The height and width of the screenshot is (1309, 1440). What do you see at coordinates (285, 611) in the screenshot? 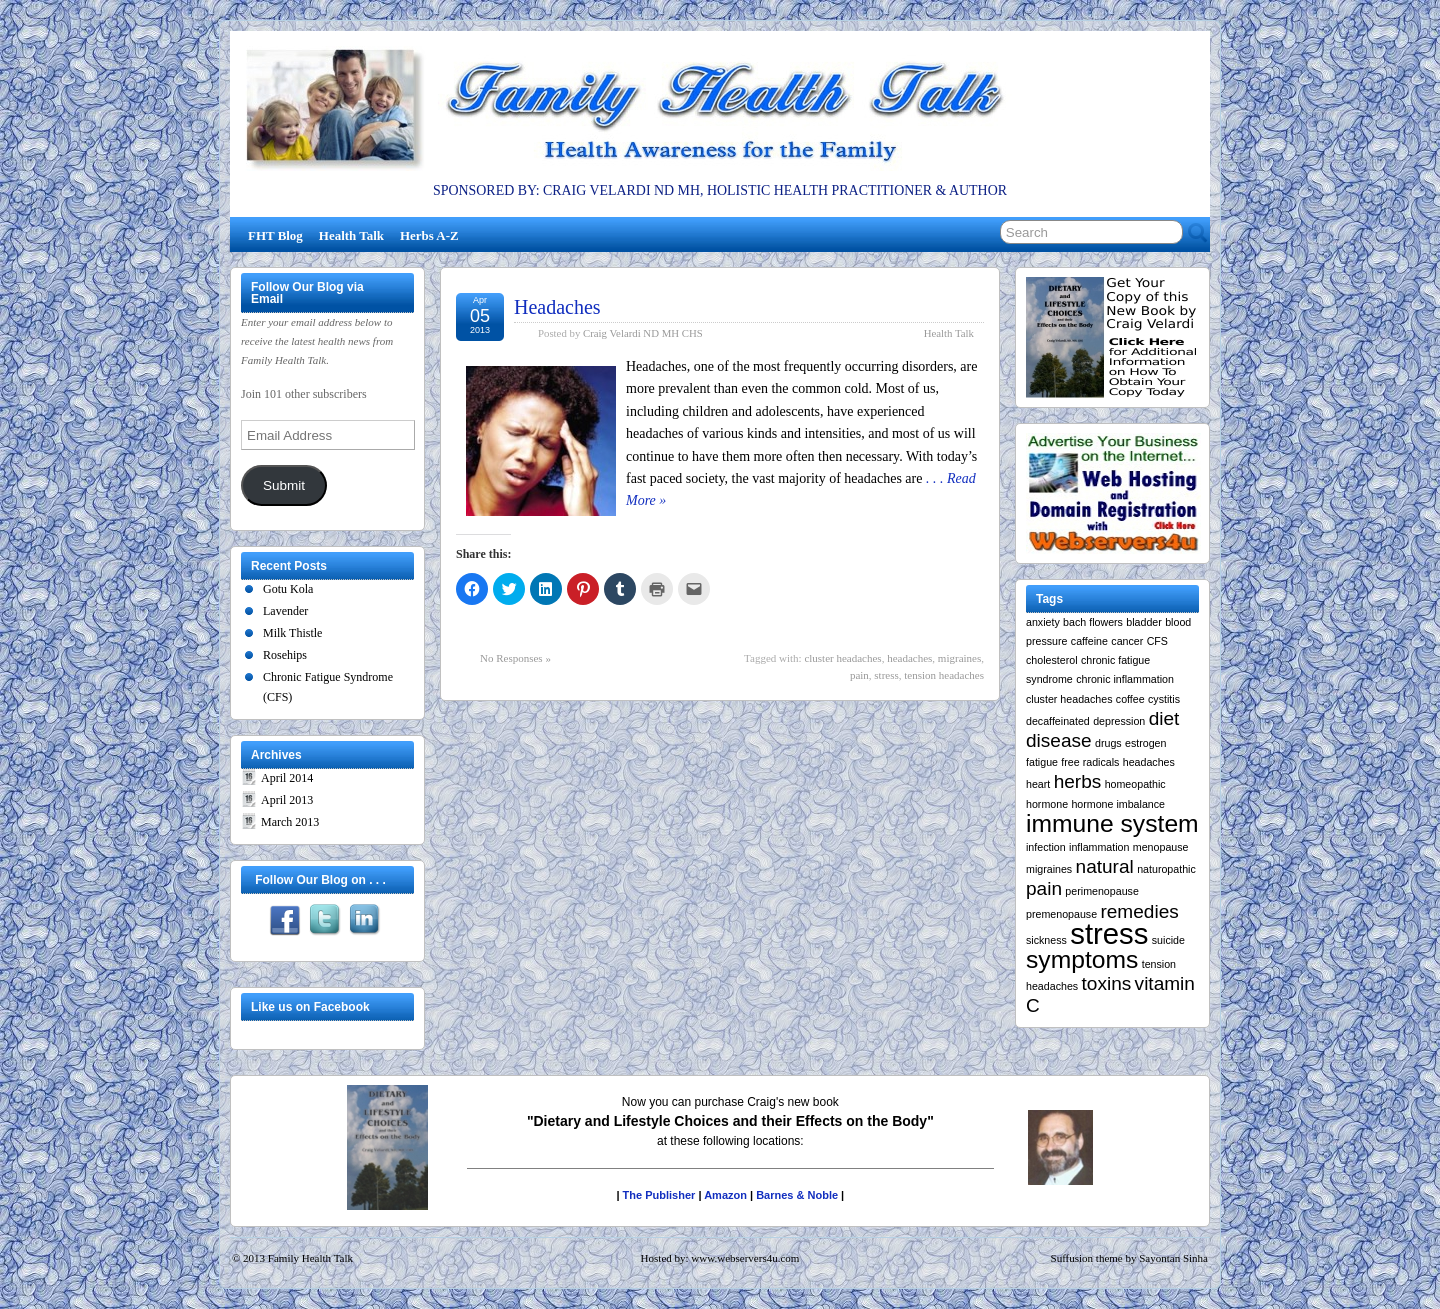
I see `Lavender` at bounding box center [285, 611].